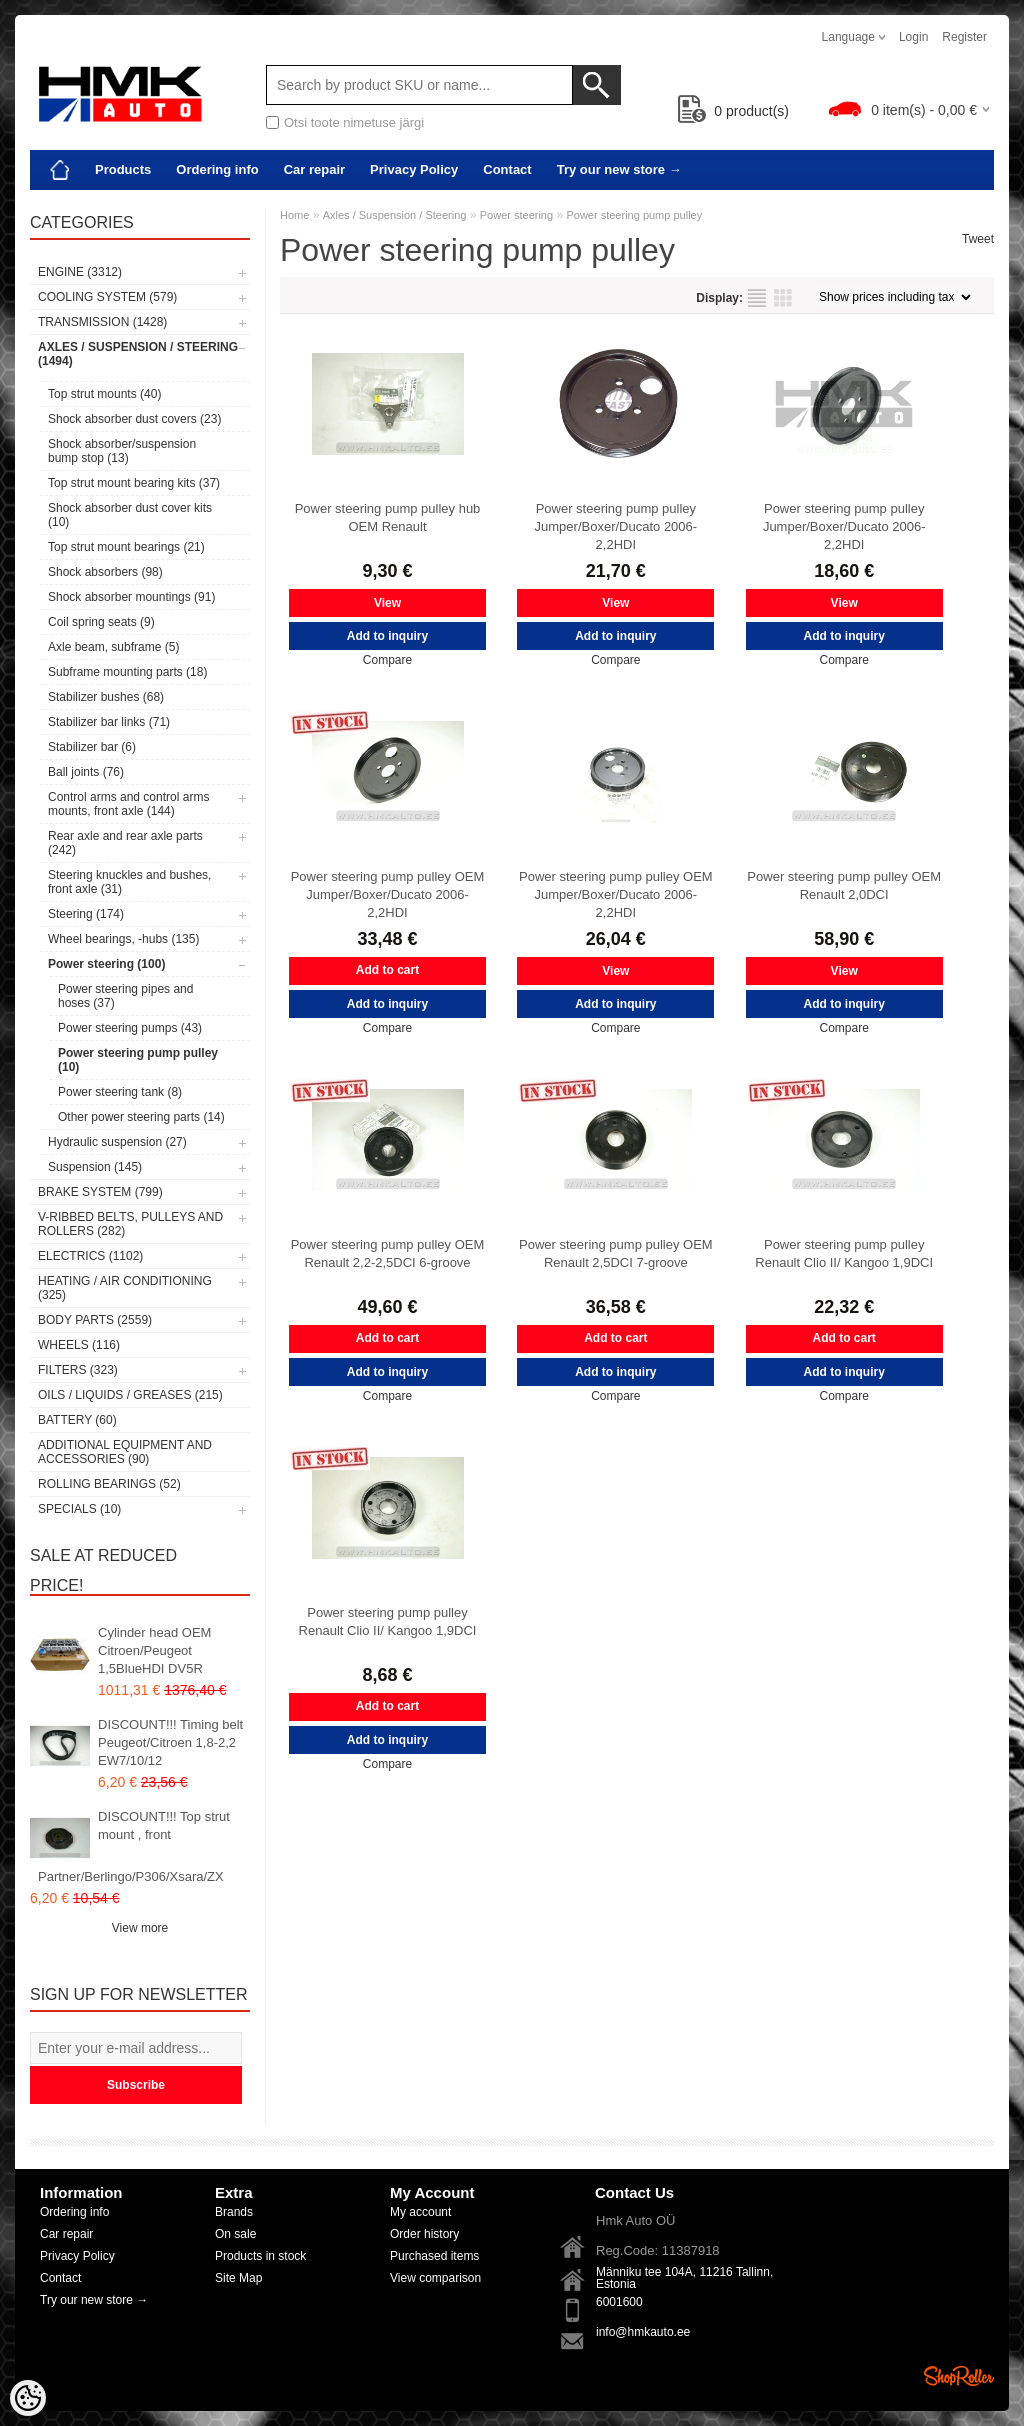 Image resolution: width=1024 pixels, height=2426 pixels. What do you see at coordinates (420, 2212) in the screenshot?
I see `My account` at bounding box center [420, 2212].